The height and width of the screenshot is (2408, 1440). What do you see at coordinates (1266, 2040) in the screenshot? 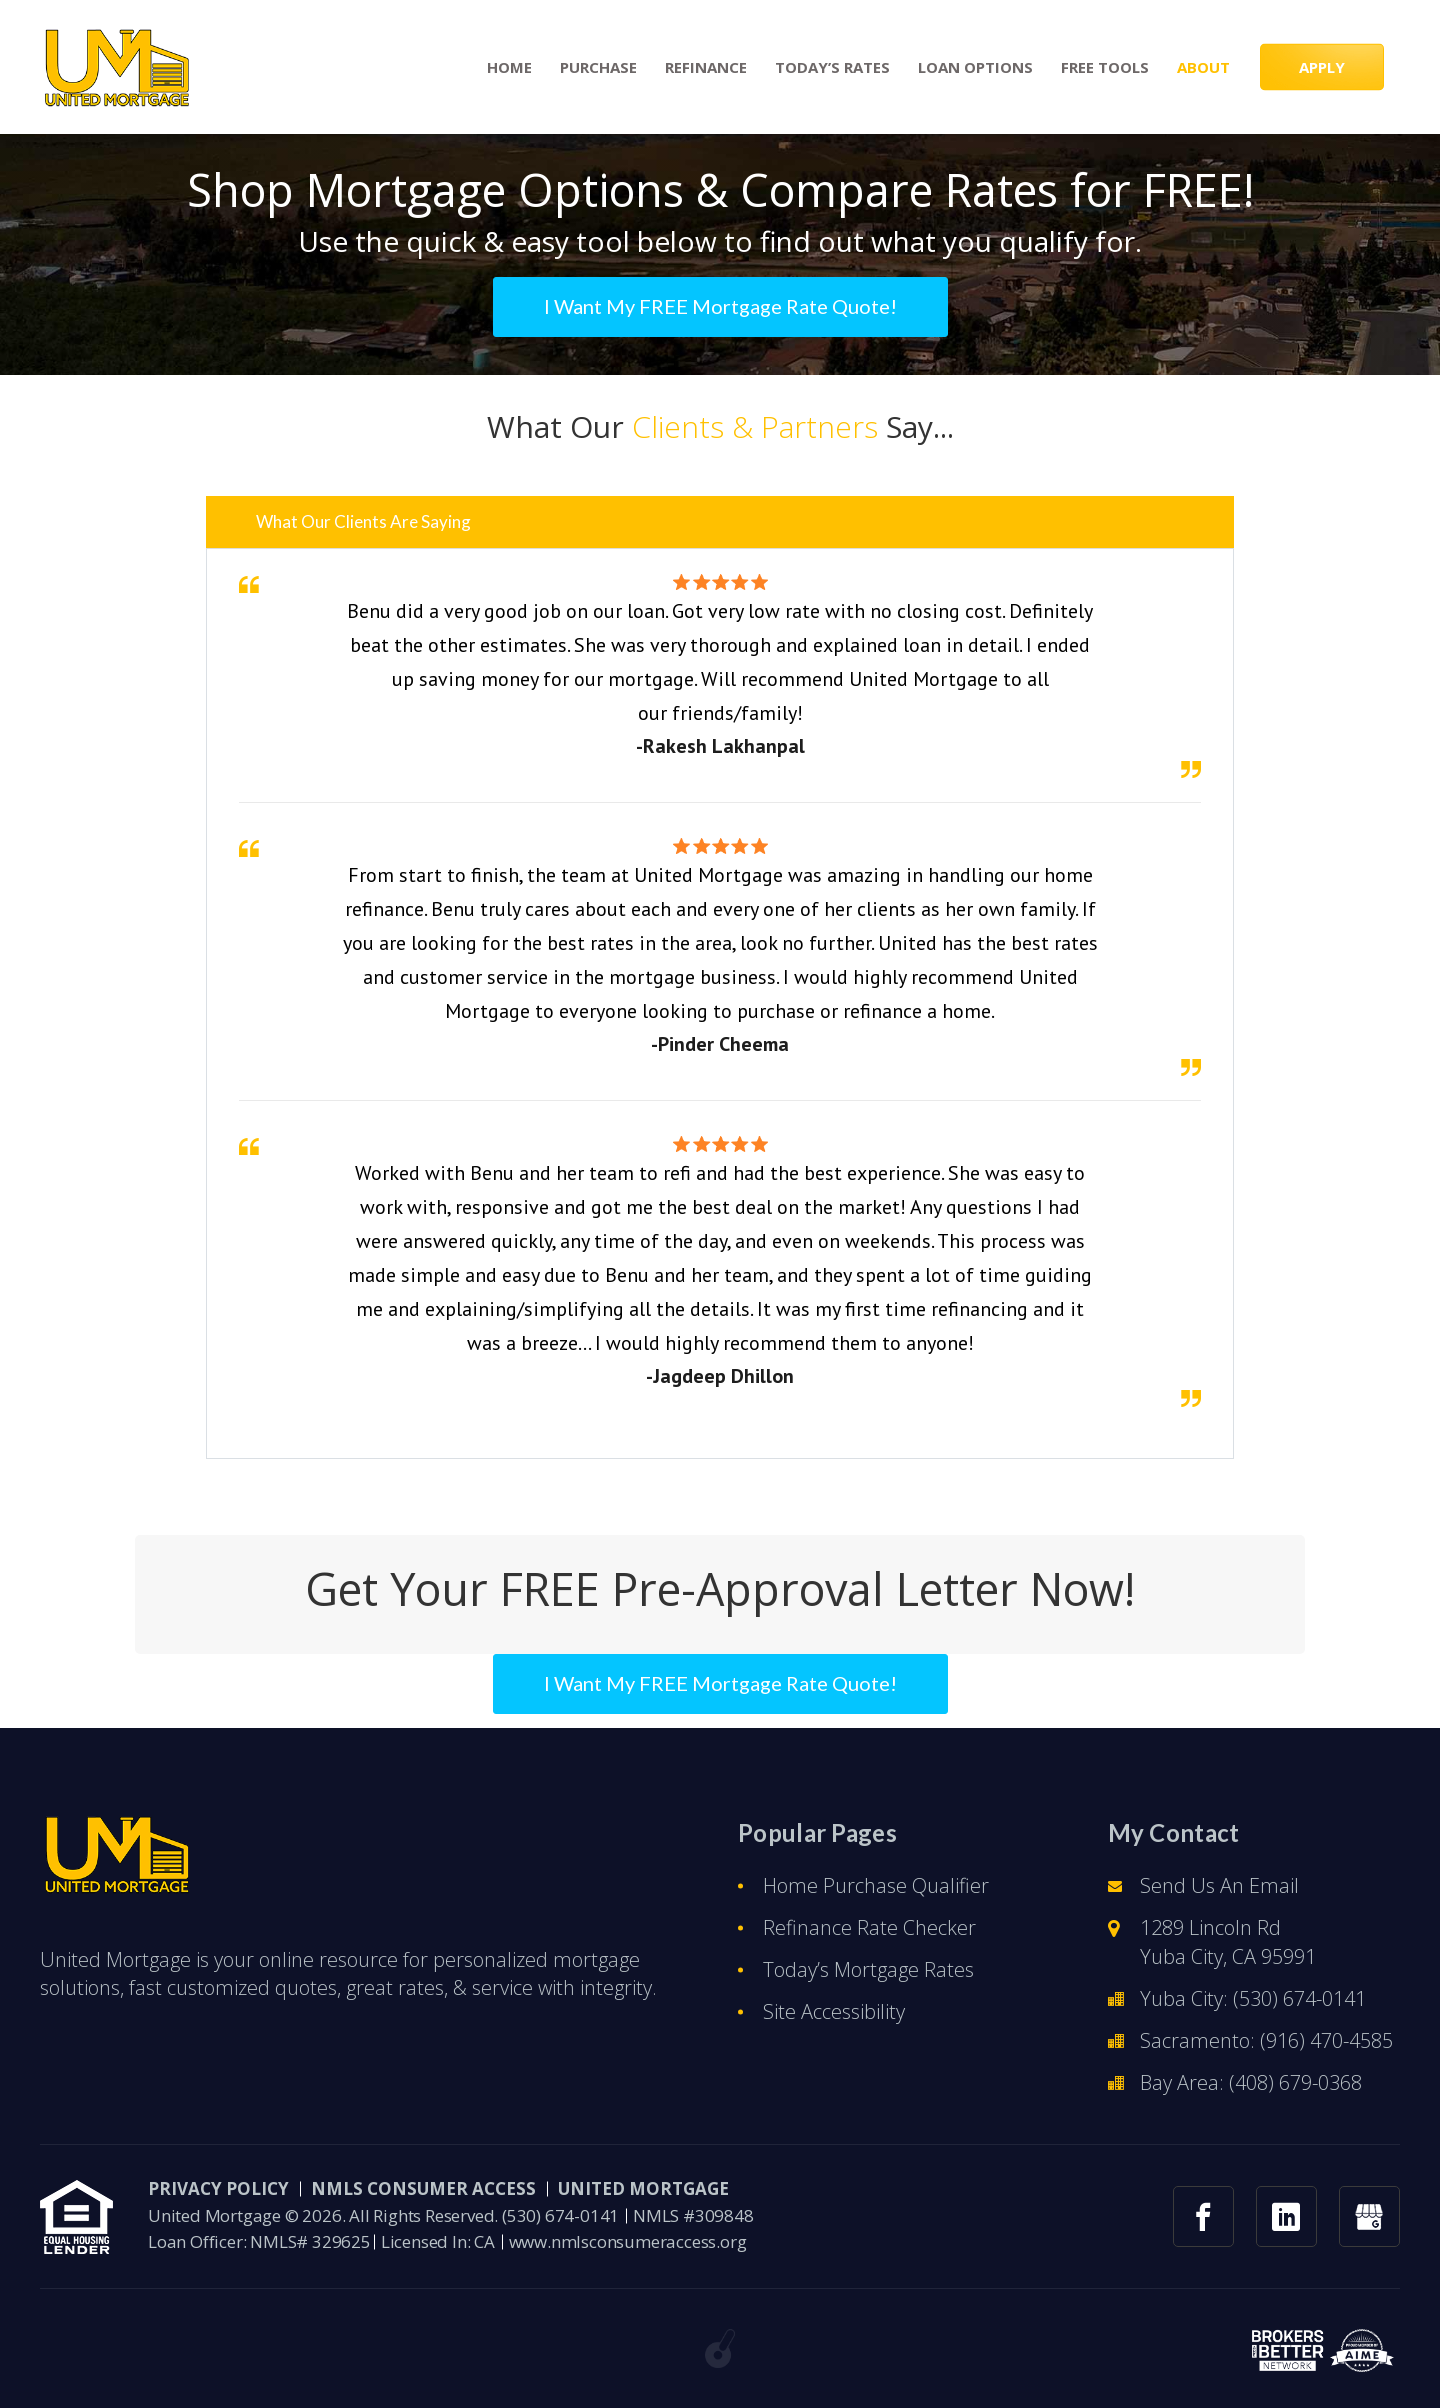
I see `Sacramento: (916) 470-4585` at bounding box center [1266, 2040].